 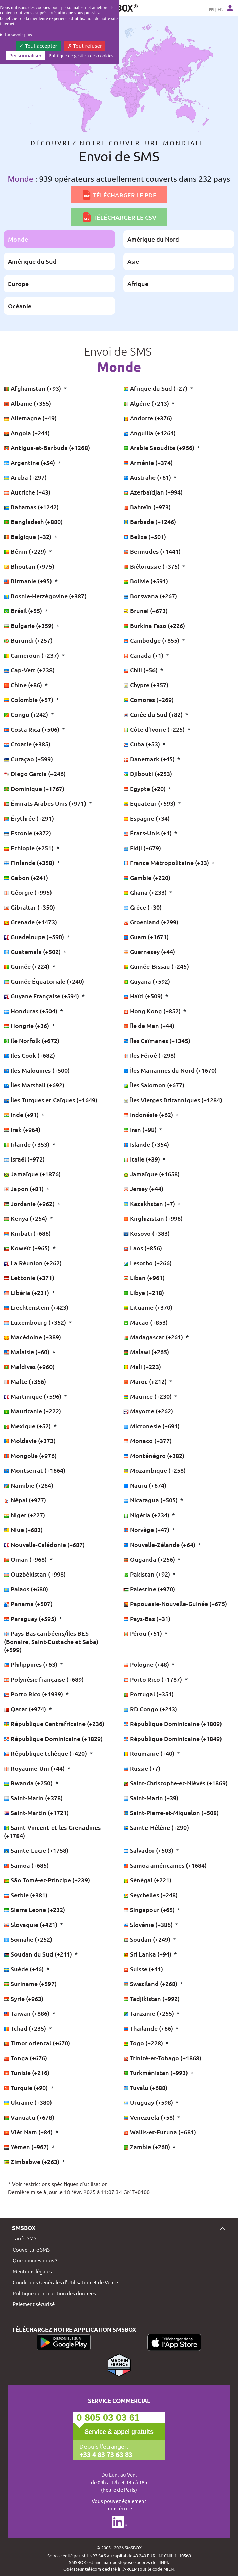 I want to click on EN, so click(x=220, y=9).